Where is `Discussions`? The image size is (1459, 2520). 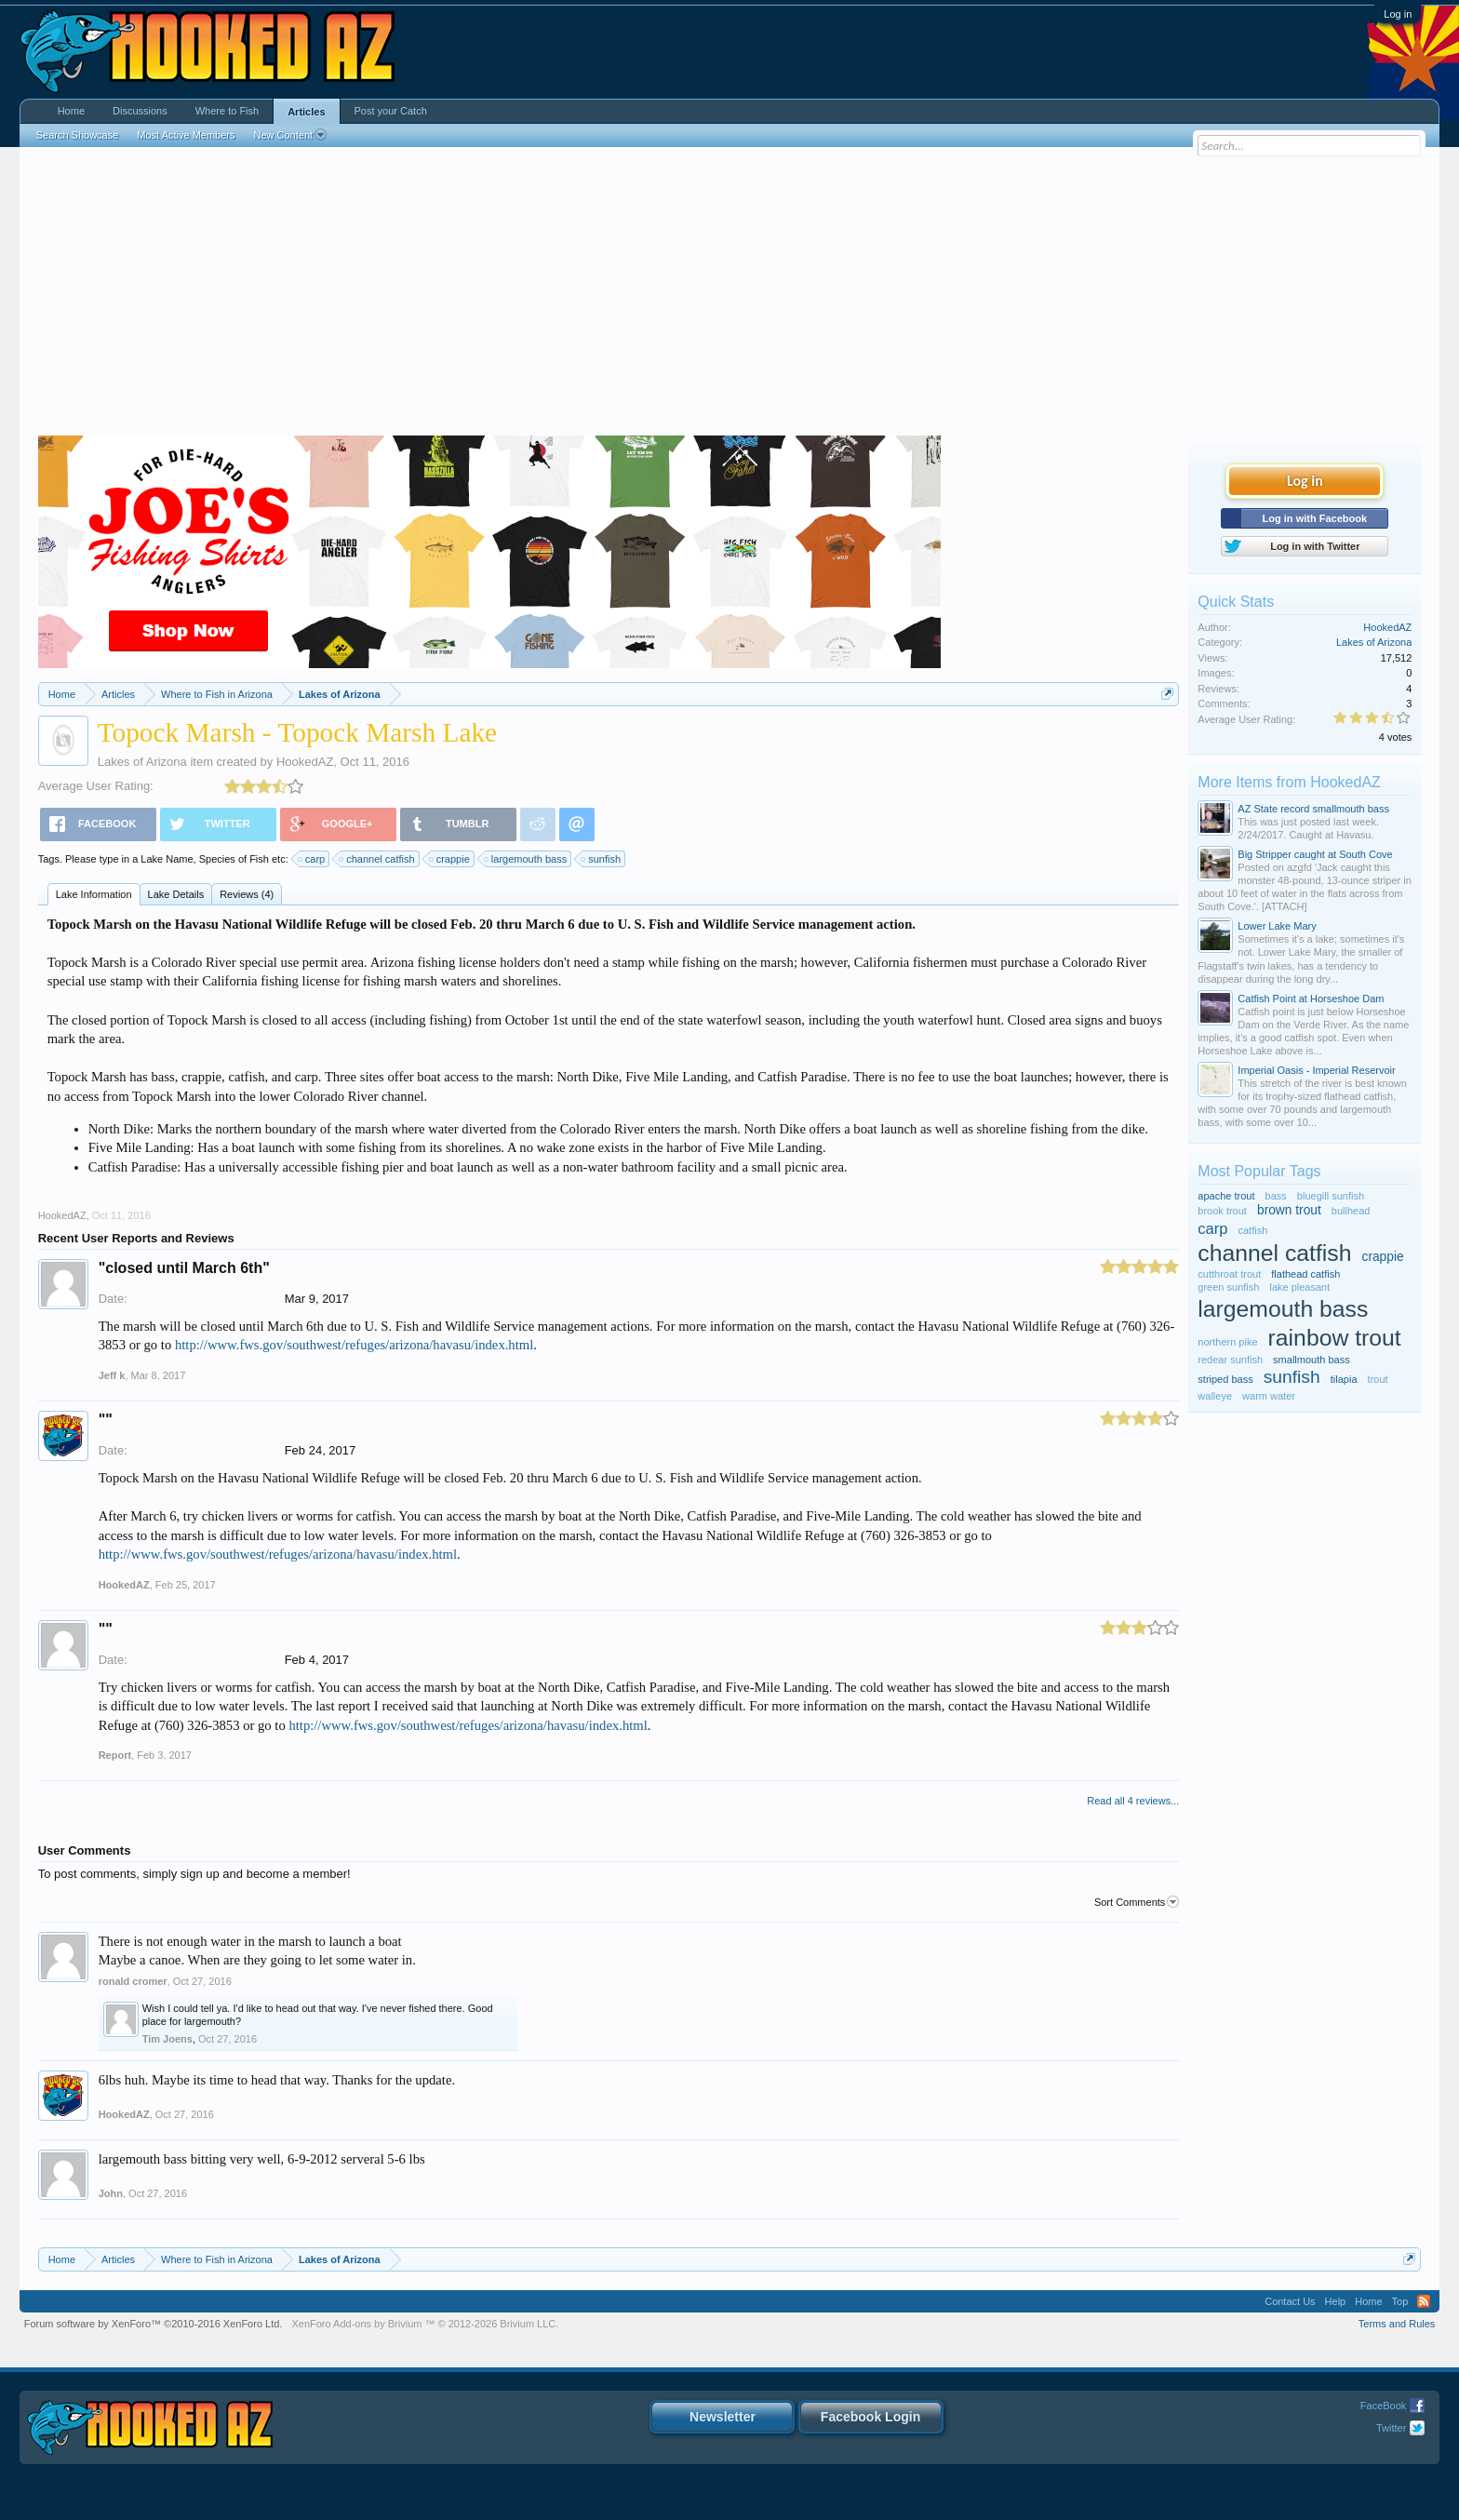 Discussions is located at coordinates (140, 110).